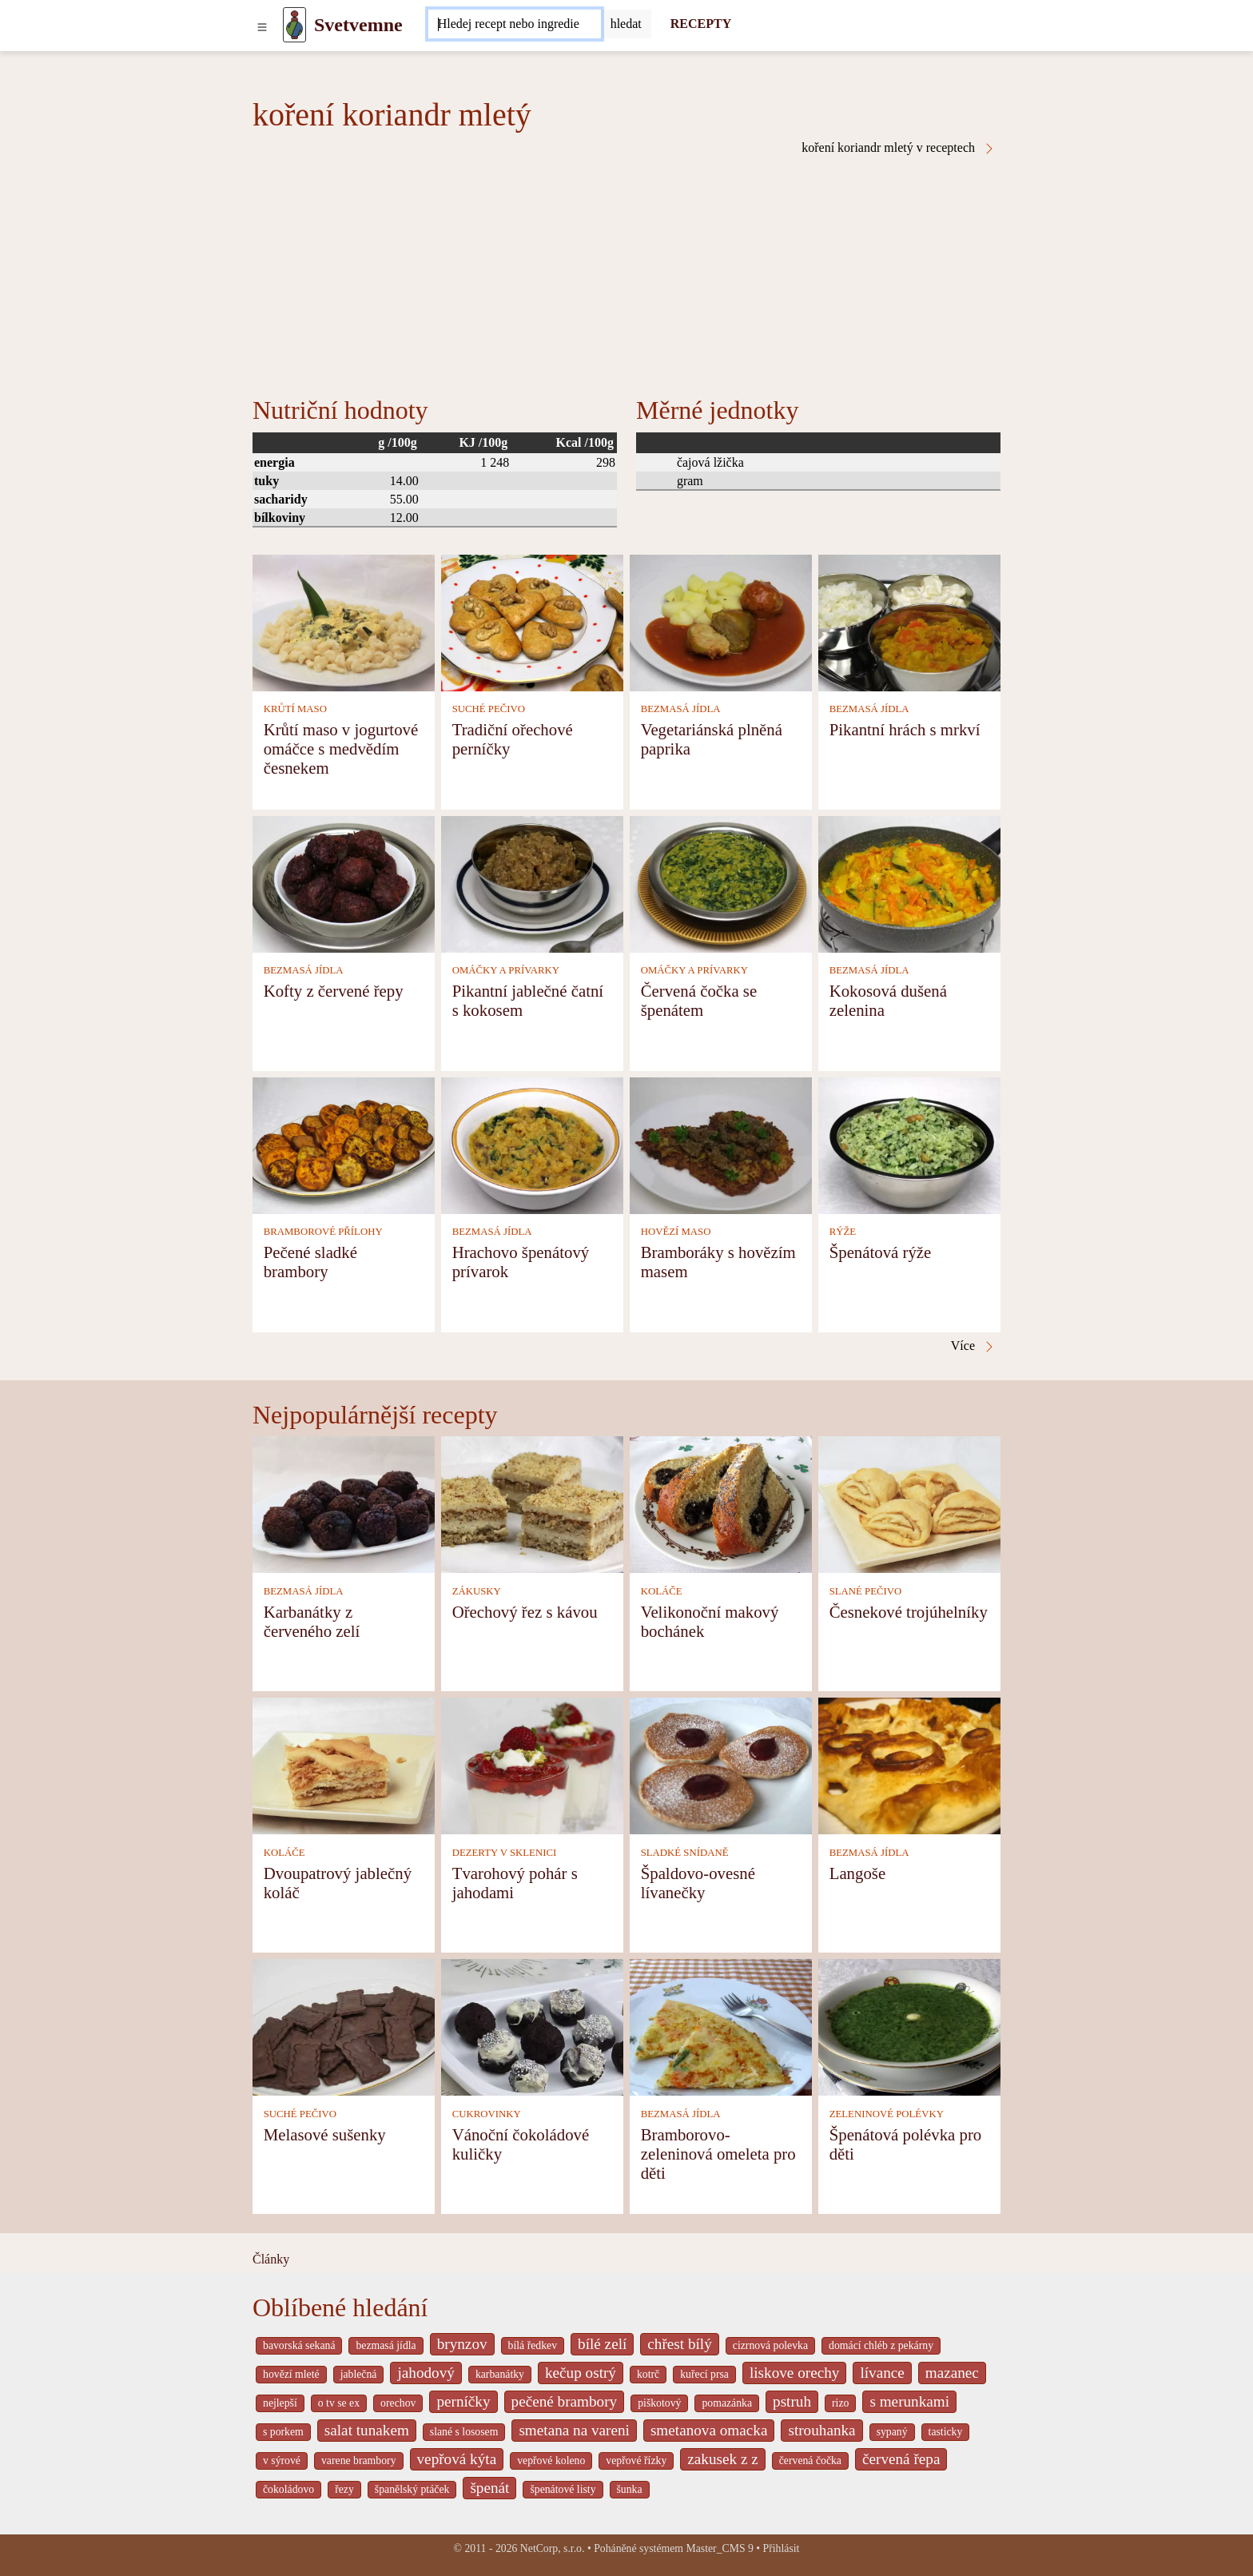  I want to click on orechov, so click(398, 2403).